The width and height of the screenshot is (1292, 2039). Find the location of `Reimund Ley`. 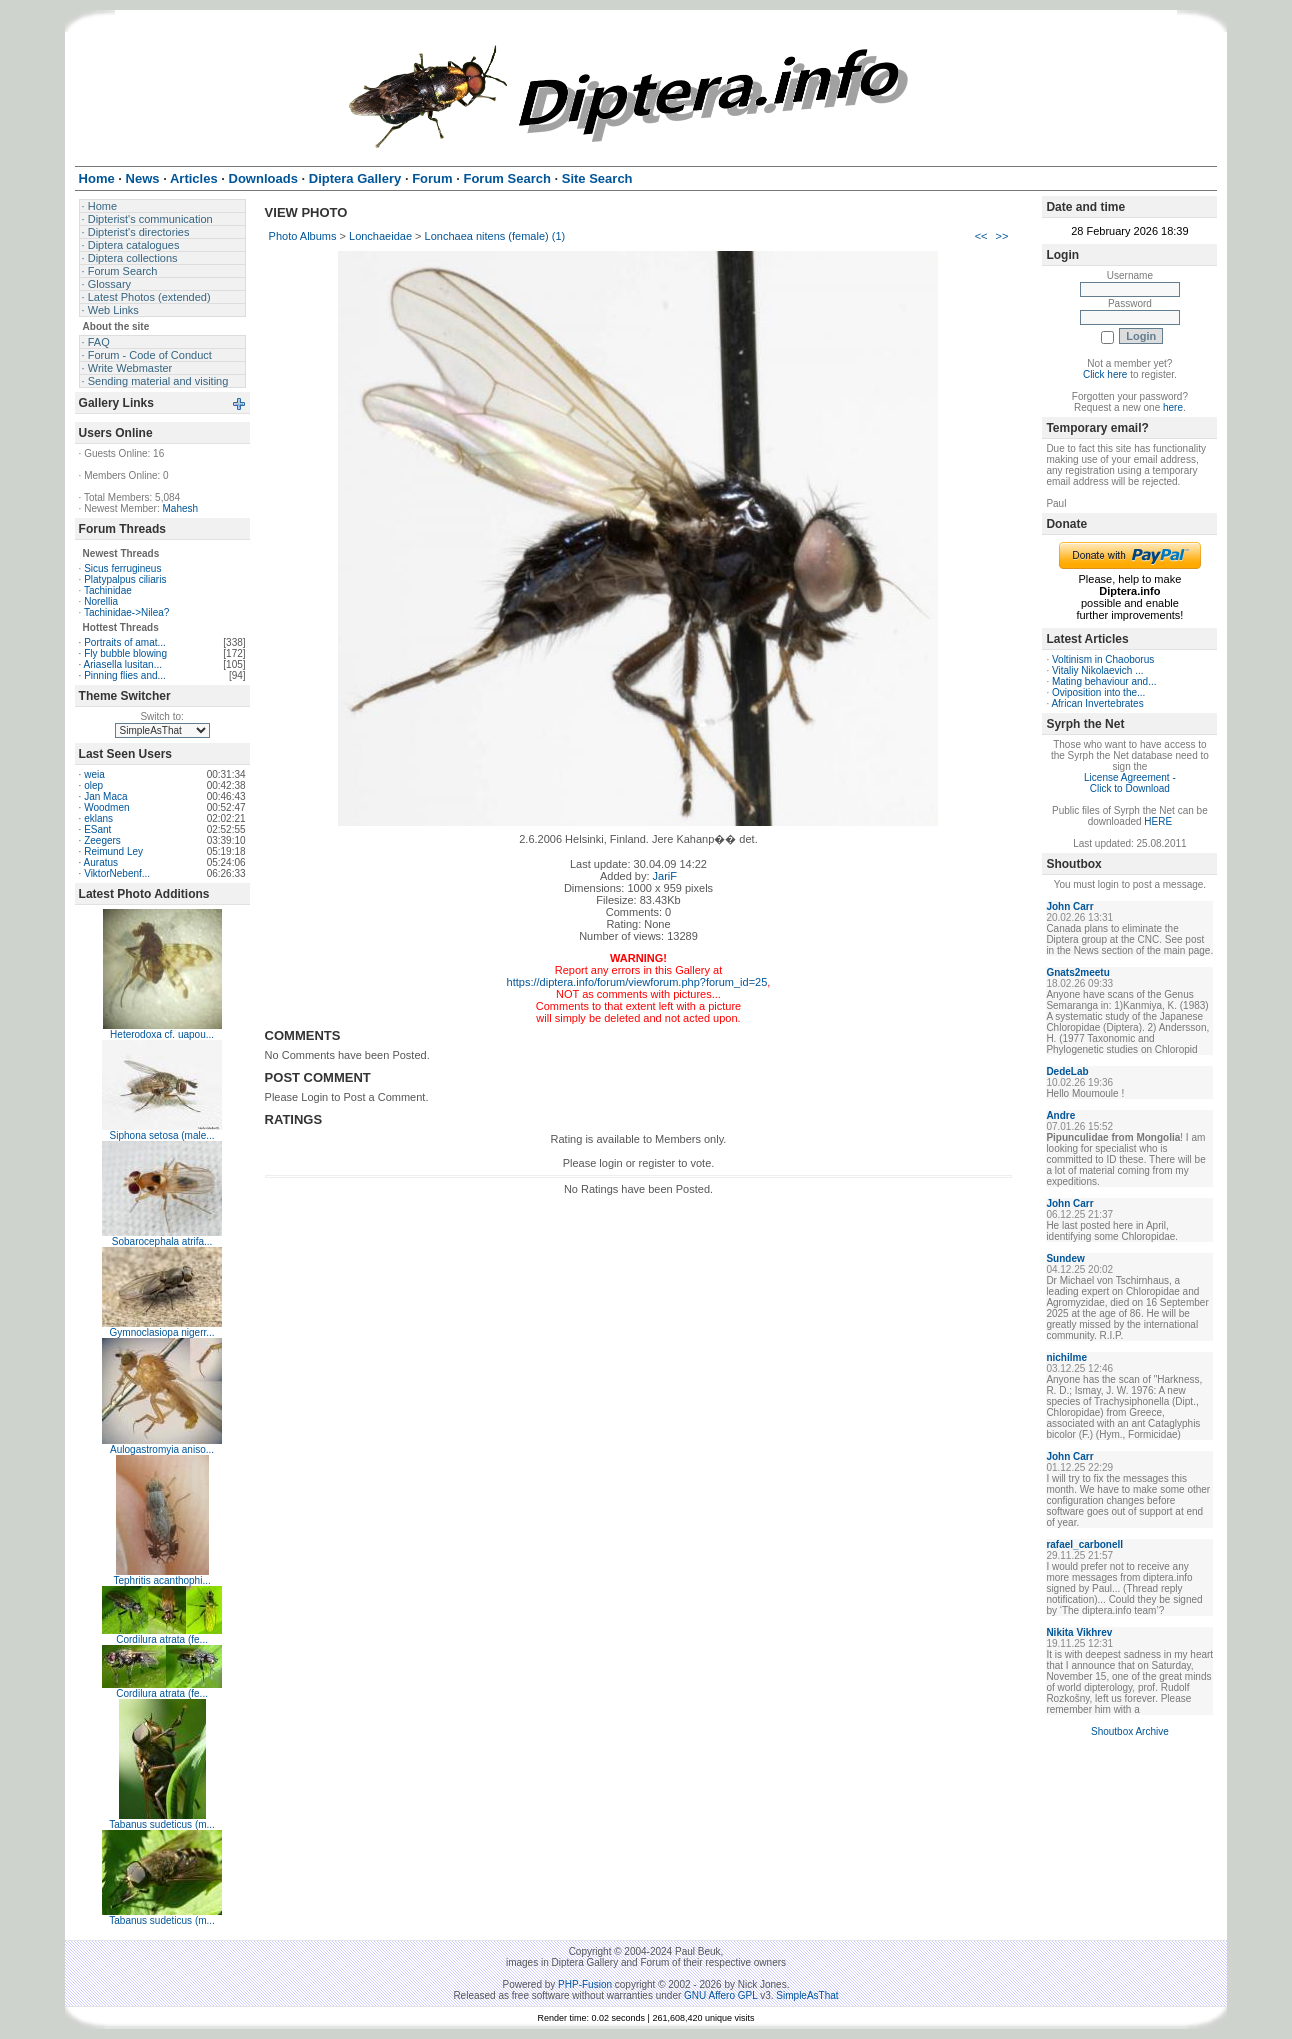

Reimund Ley is located at coordinates (113, 851).